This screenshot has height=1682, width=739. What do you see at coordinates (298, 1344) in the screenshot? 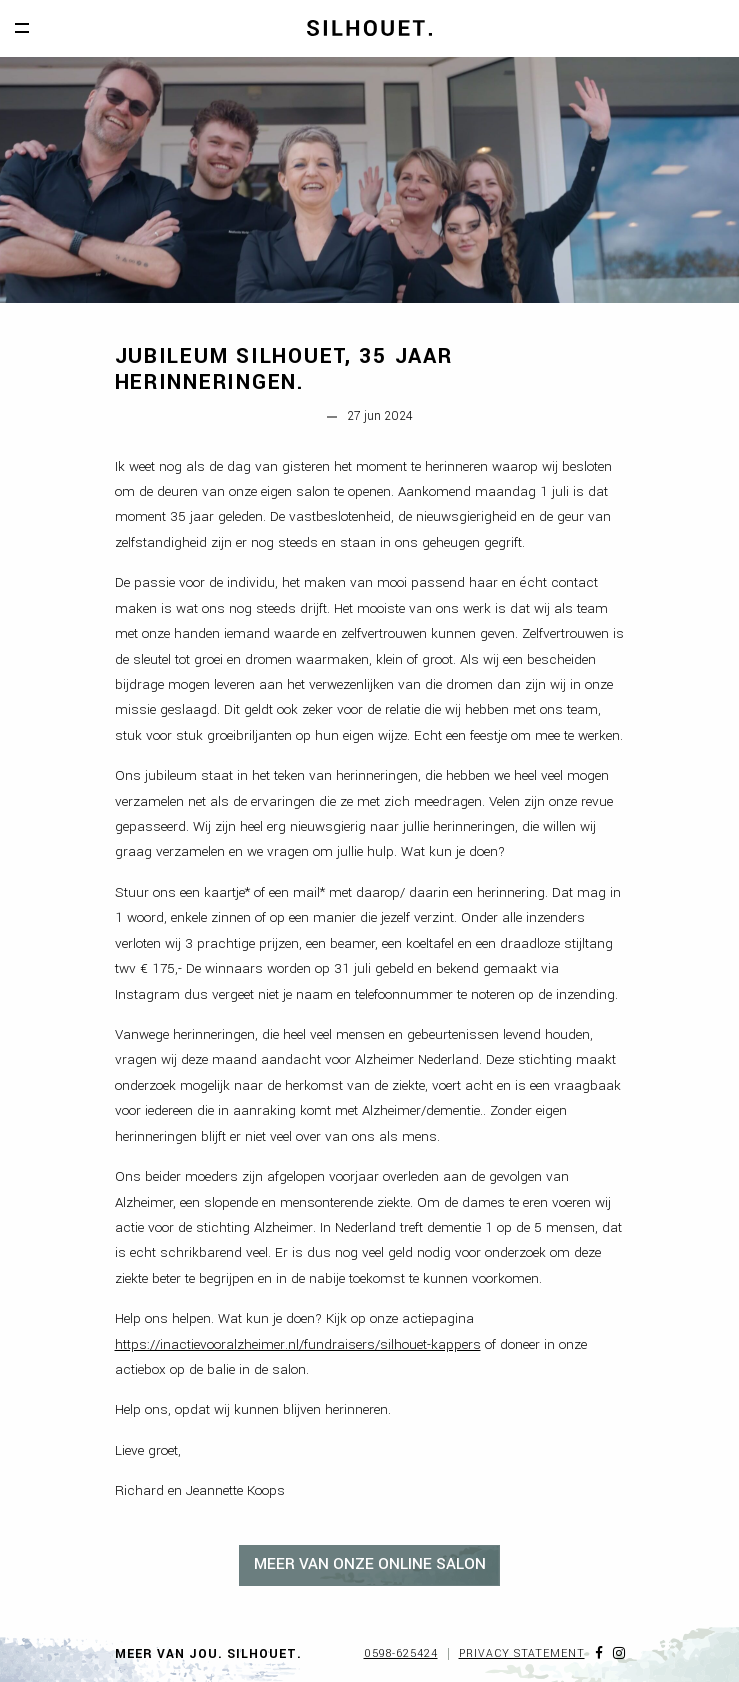
I see `https://inactievooralzheimer.nl/fundraisers/silhouet-kappers` at bounding box center [298, 1344].